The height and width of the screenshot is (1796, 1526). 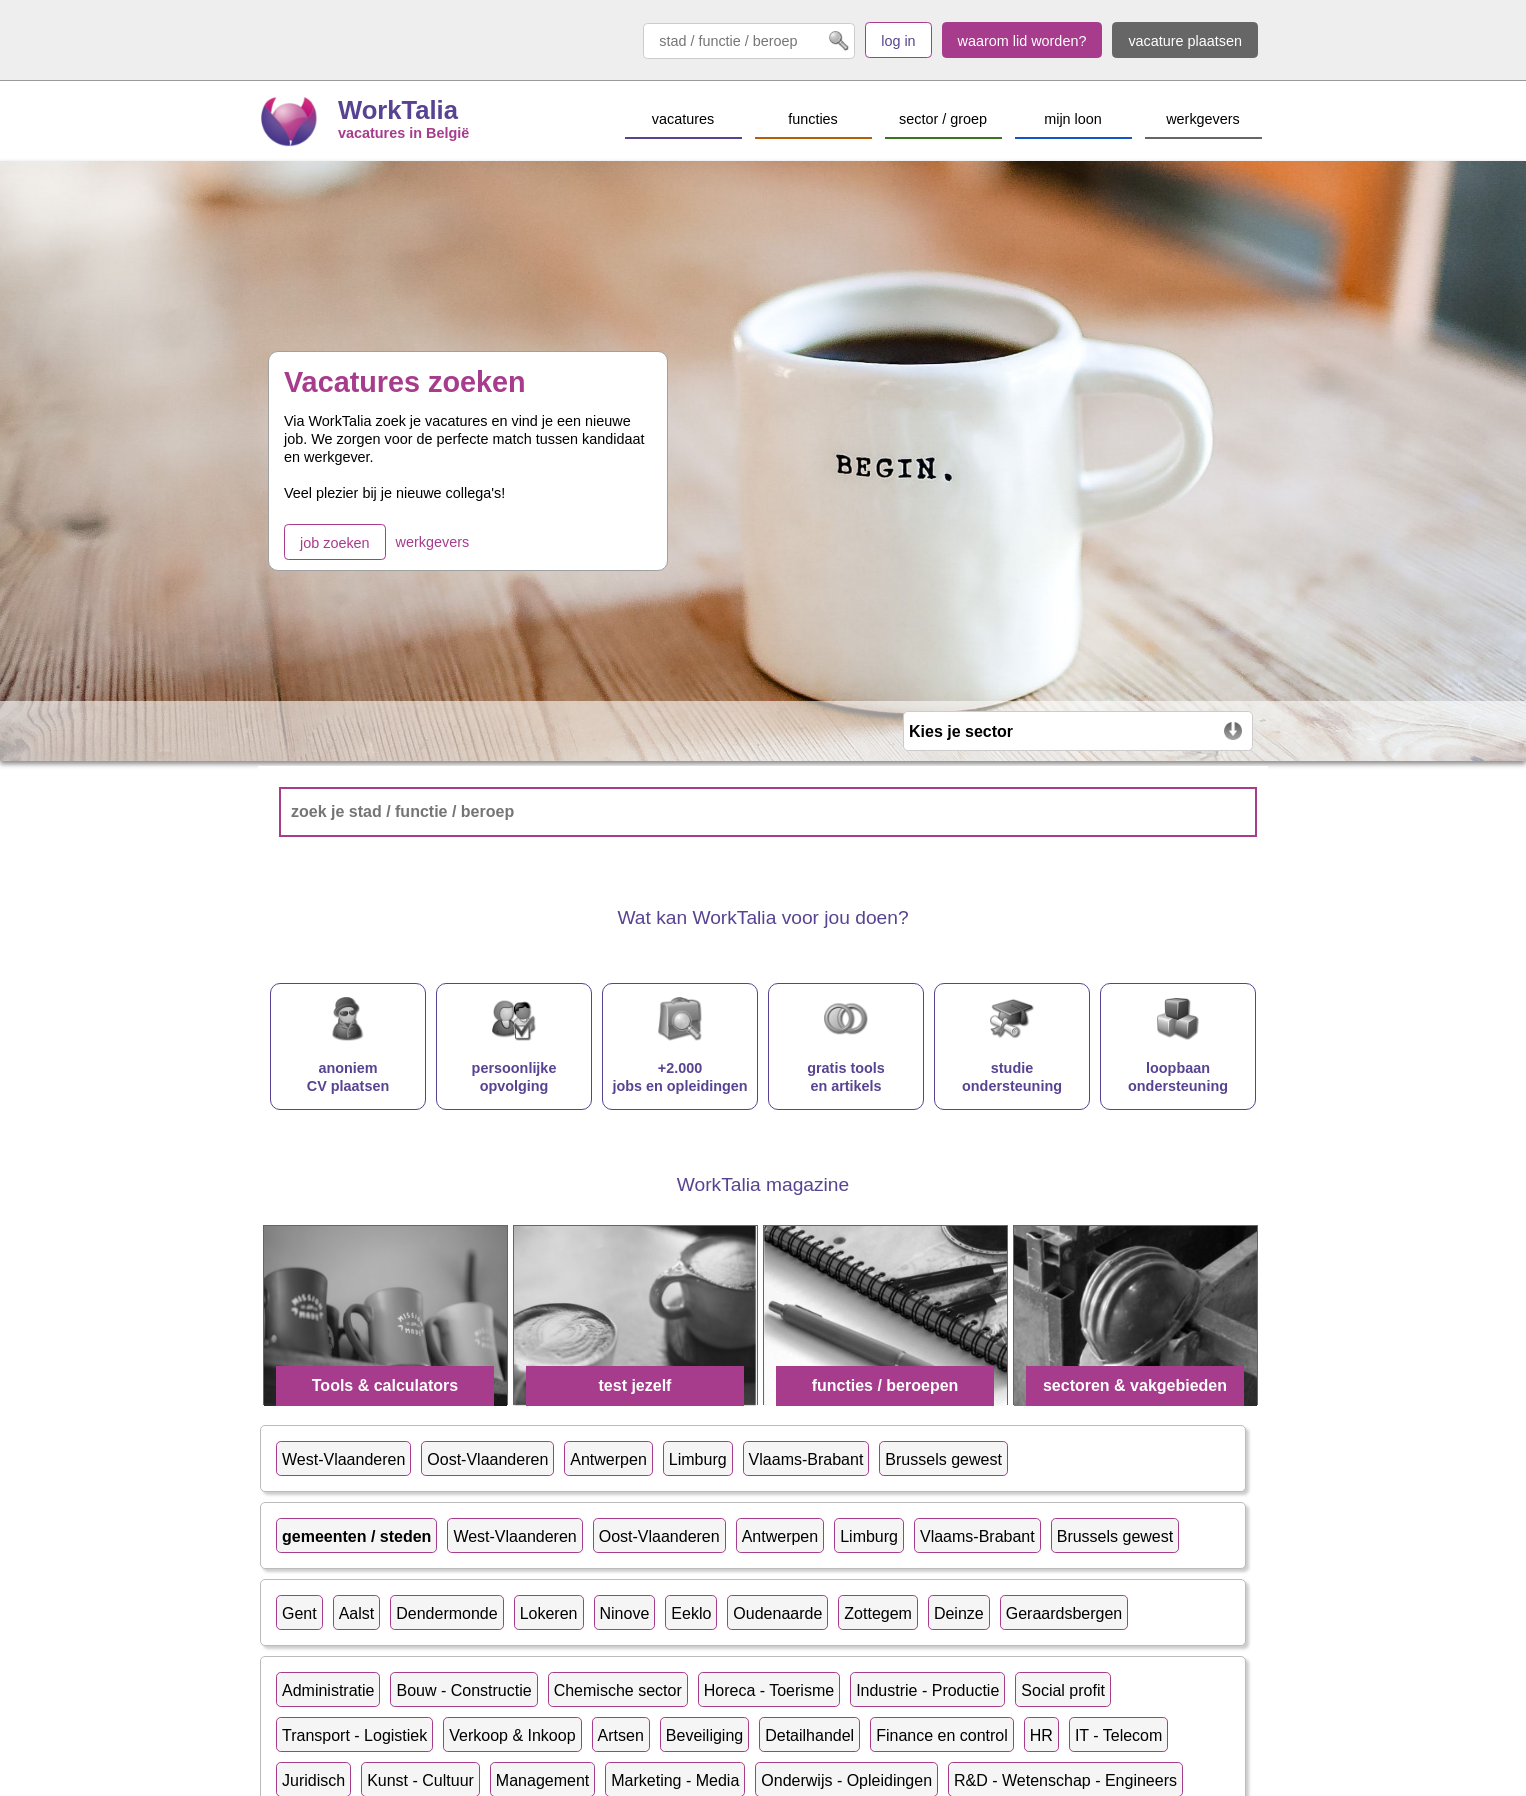 What do you see at coordinates (878, 1613) in the screenshot?
I see `Zottegem` at bounding box center [878, 1613].